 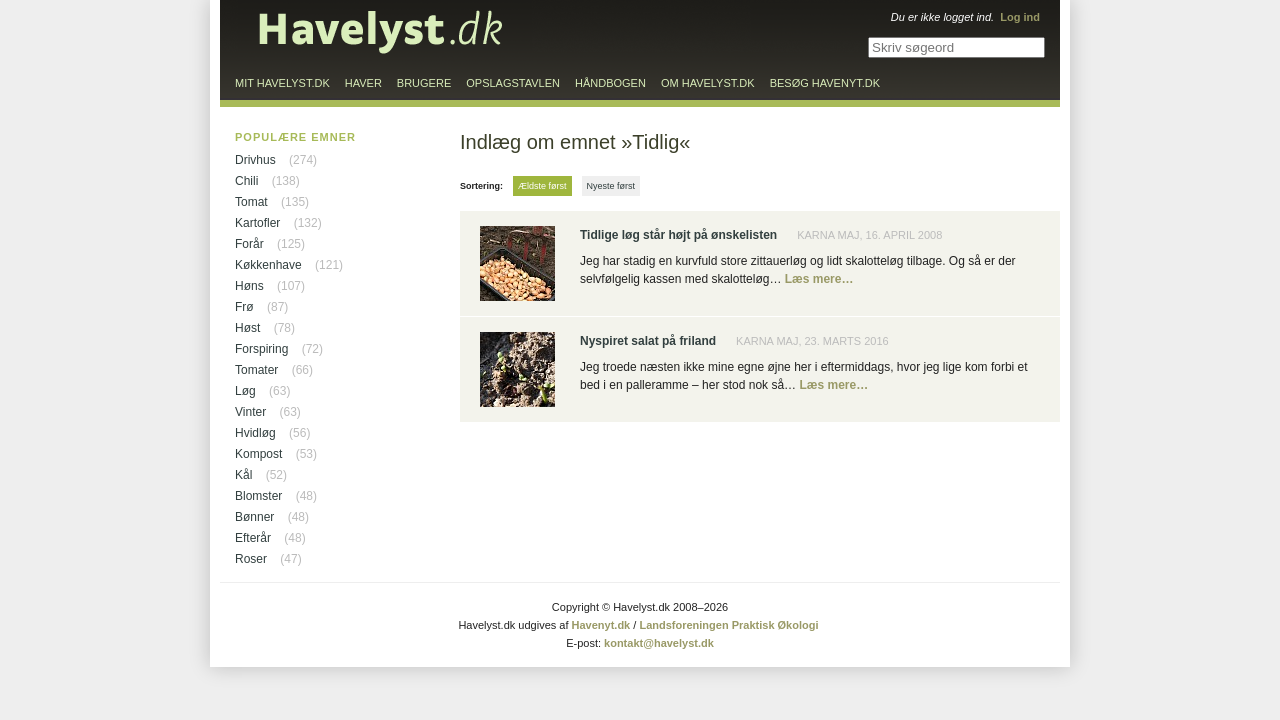 What do you see at coordinates (659, 643) in the screenshot?
I see `kontakt@havelyst.dk` at bounding box center [659, 643].